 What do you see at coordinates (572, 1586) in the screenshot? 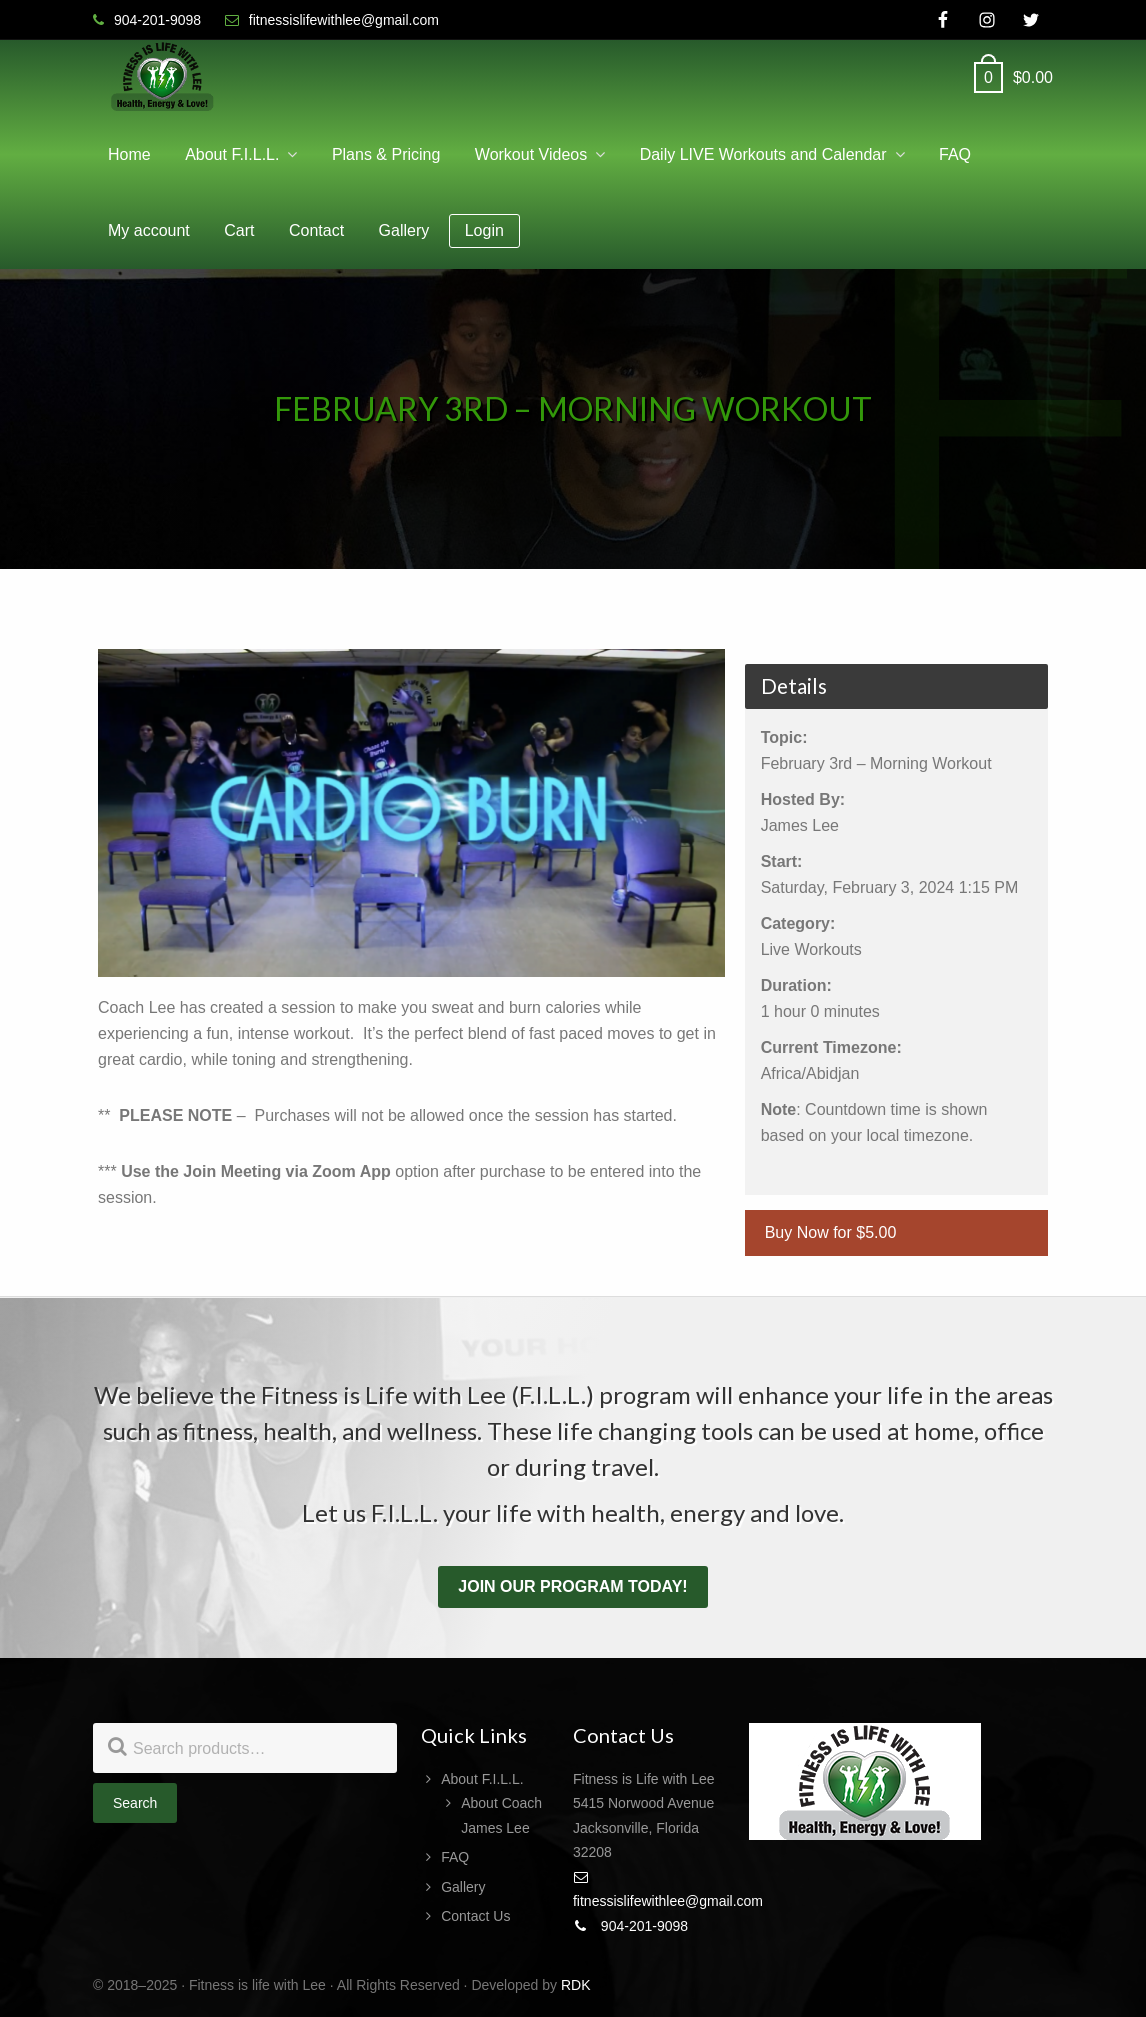
I see `Join our program today!` at bounding box center [572, 1586].